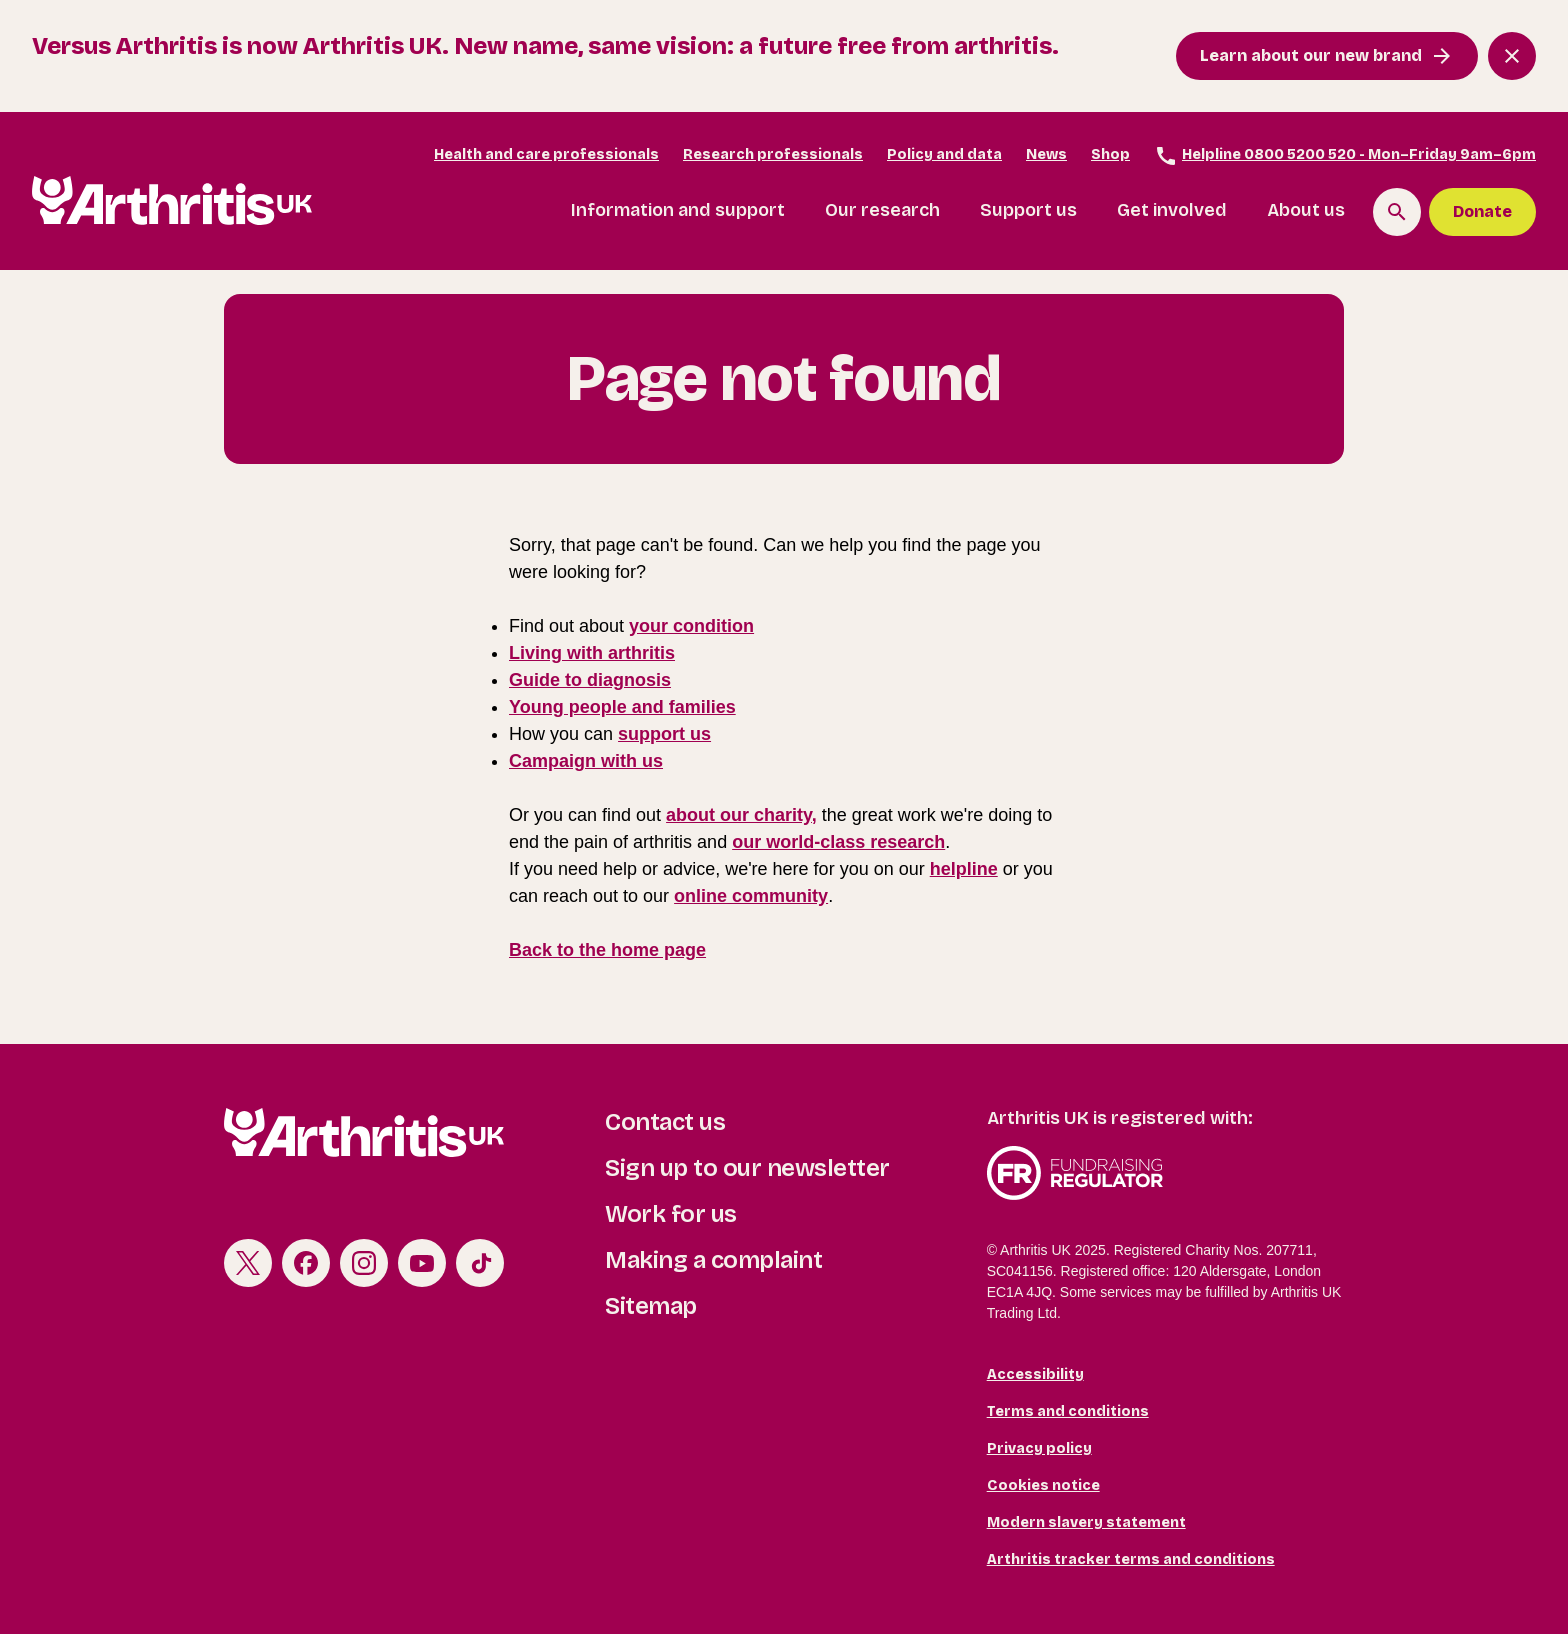  I want to click on Contact us, so click(665, 1122).